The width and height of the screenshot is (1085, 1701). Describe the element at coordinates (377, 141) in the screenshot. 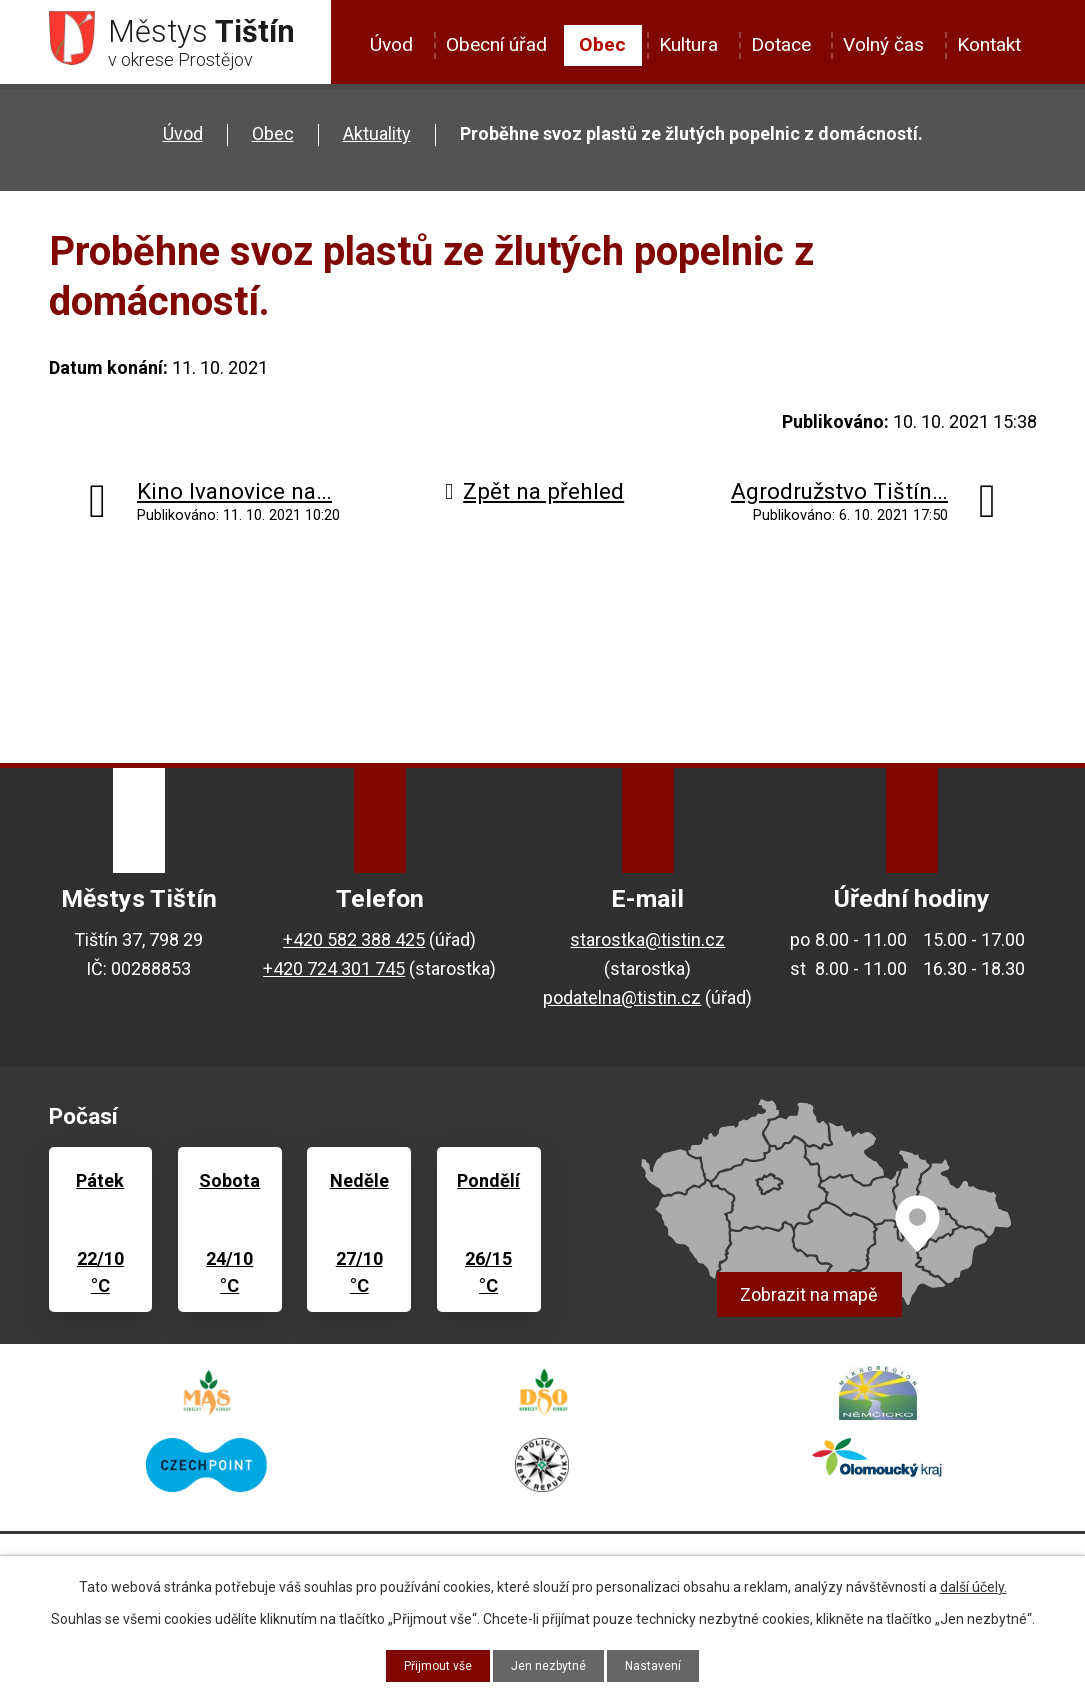

I see `Aktuality` at that location.